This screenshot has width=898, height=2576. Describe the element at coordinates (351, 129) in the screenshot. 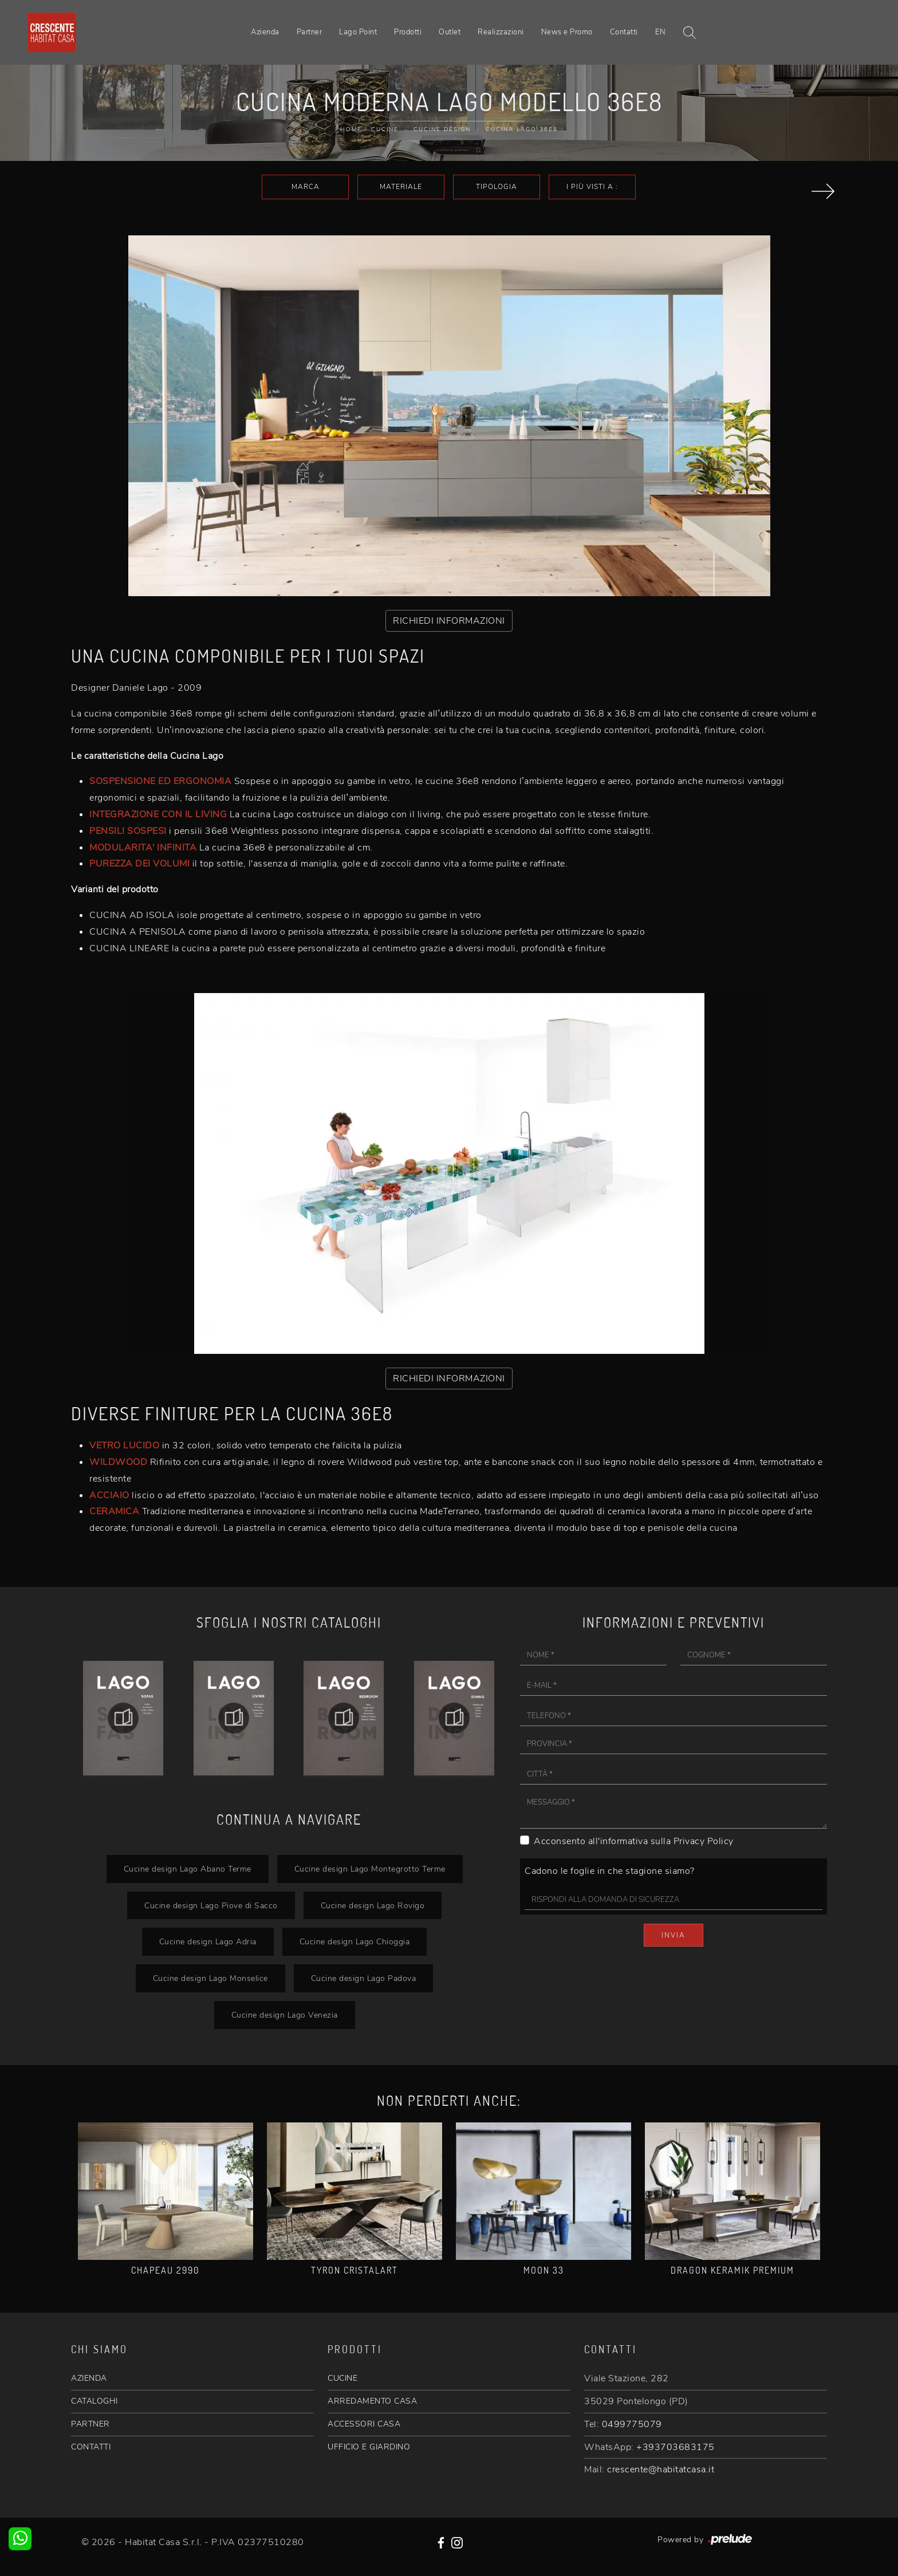

I see `Home` at that location.